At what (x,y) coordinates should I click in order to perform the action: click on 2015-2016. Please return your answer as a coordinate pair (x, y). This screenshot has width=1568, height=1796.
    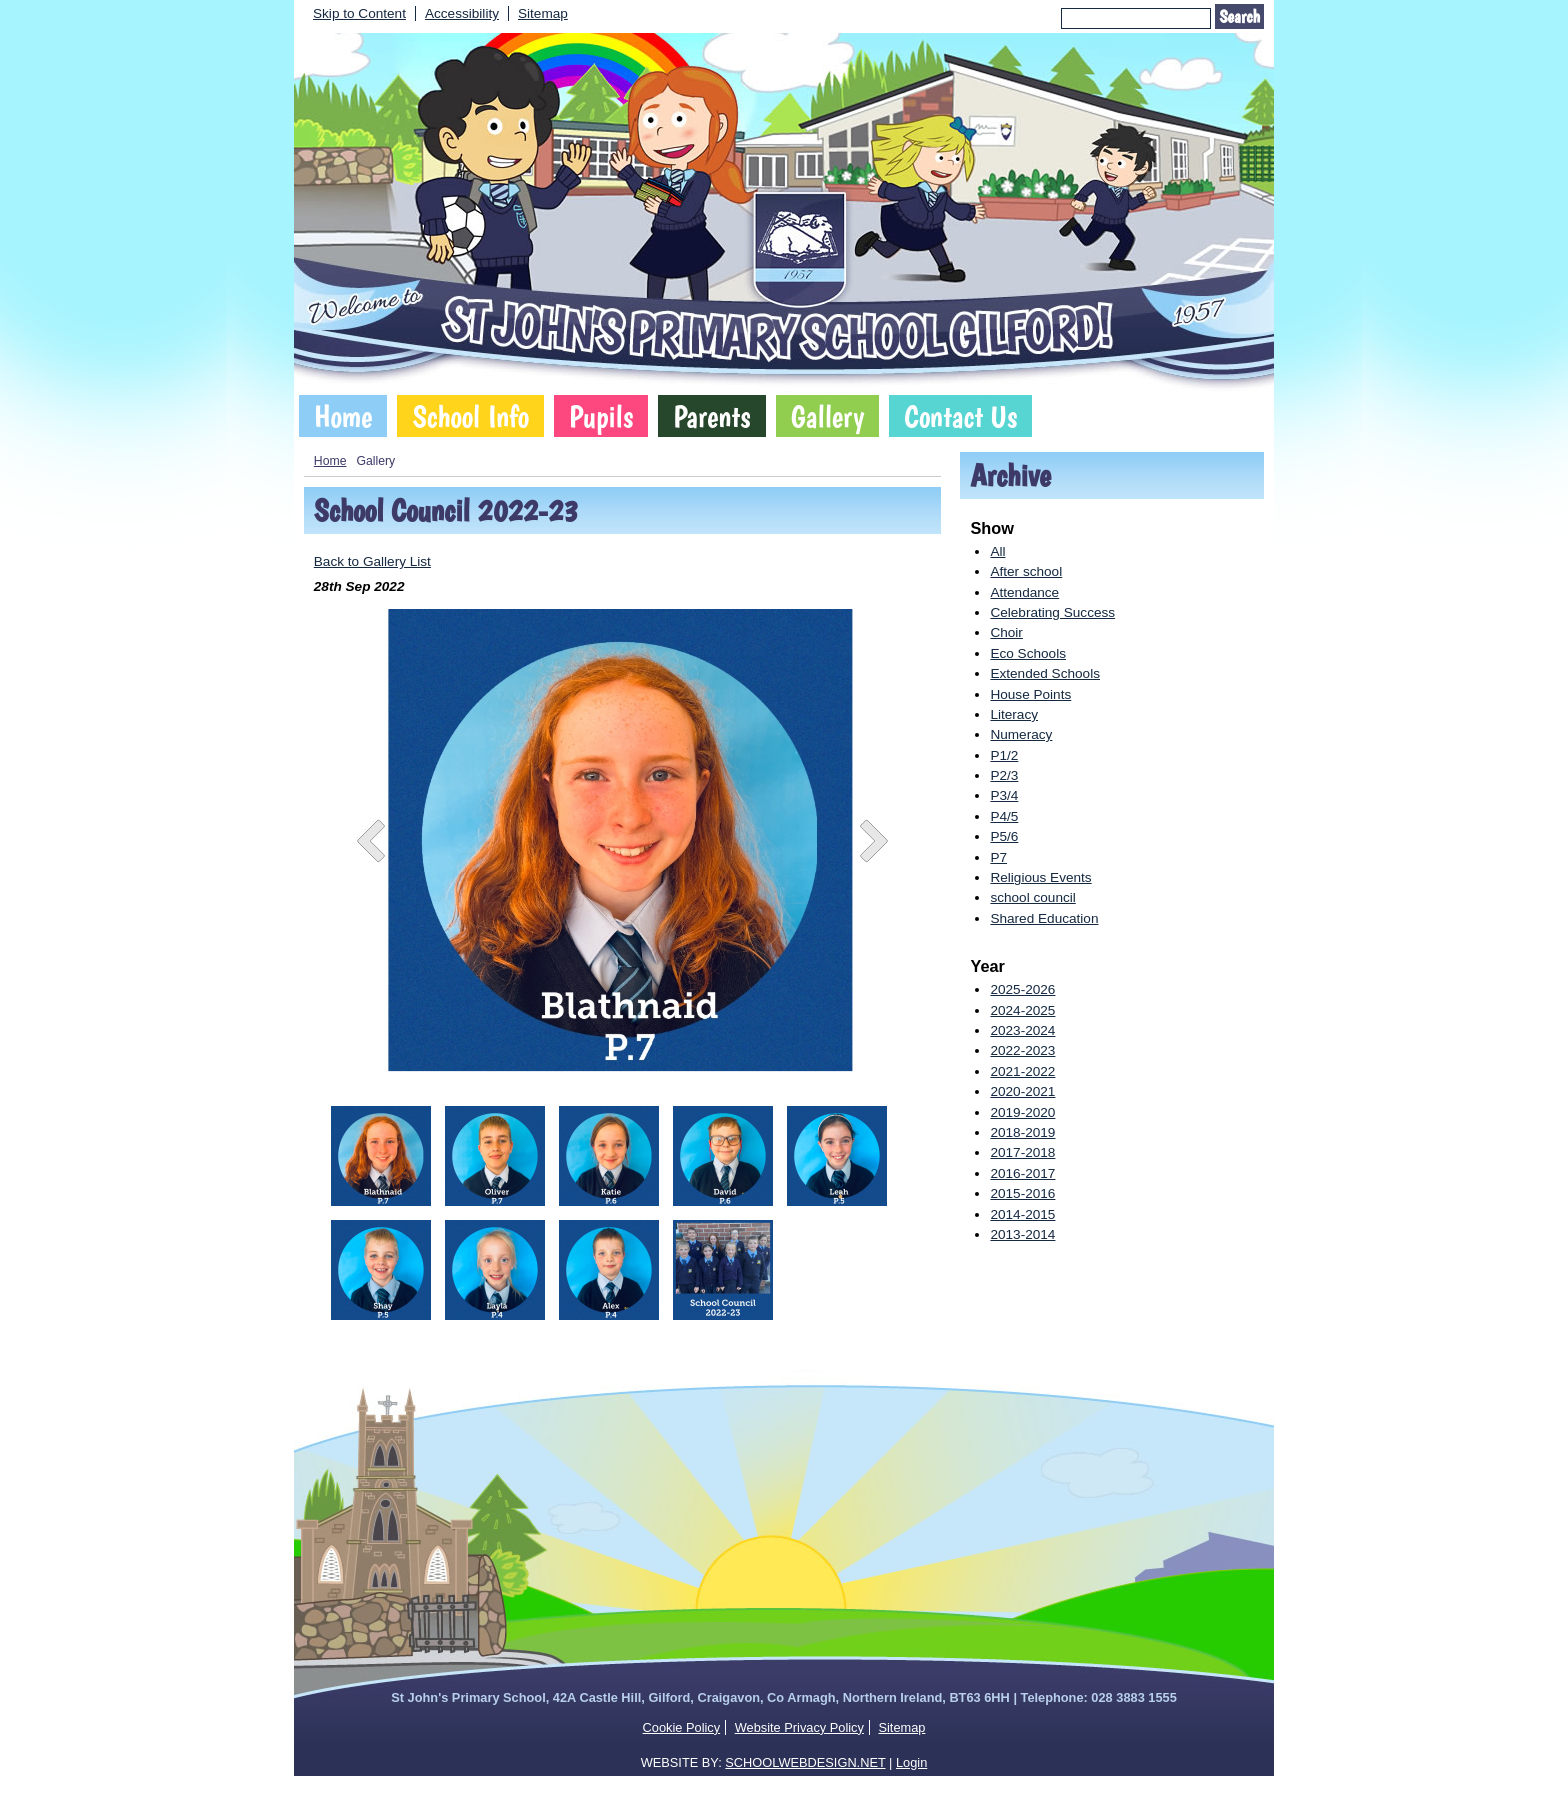
    Looking at the image, I should click on (1022, 1193).